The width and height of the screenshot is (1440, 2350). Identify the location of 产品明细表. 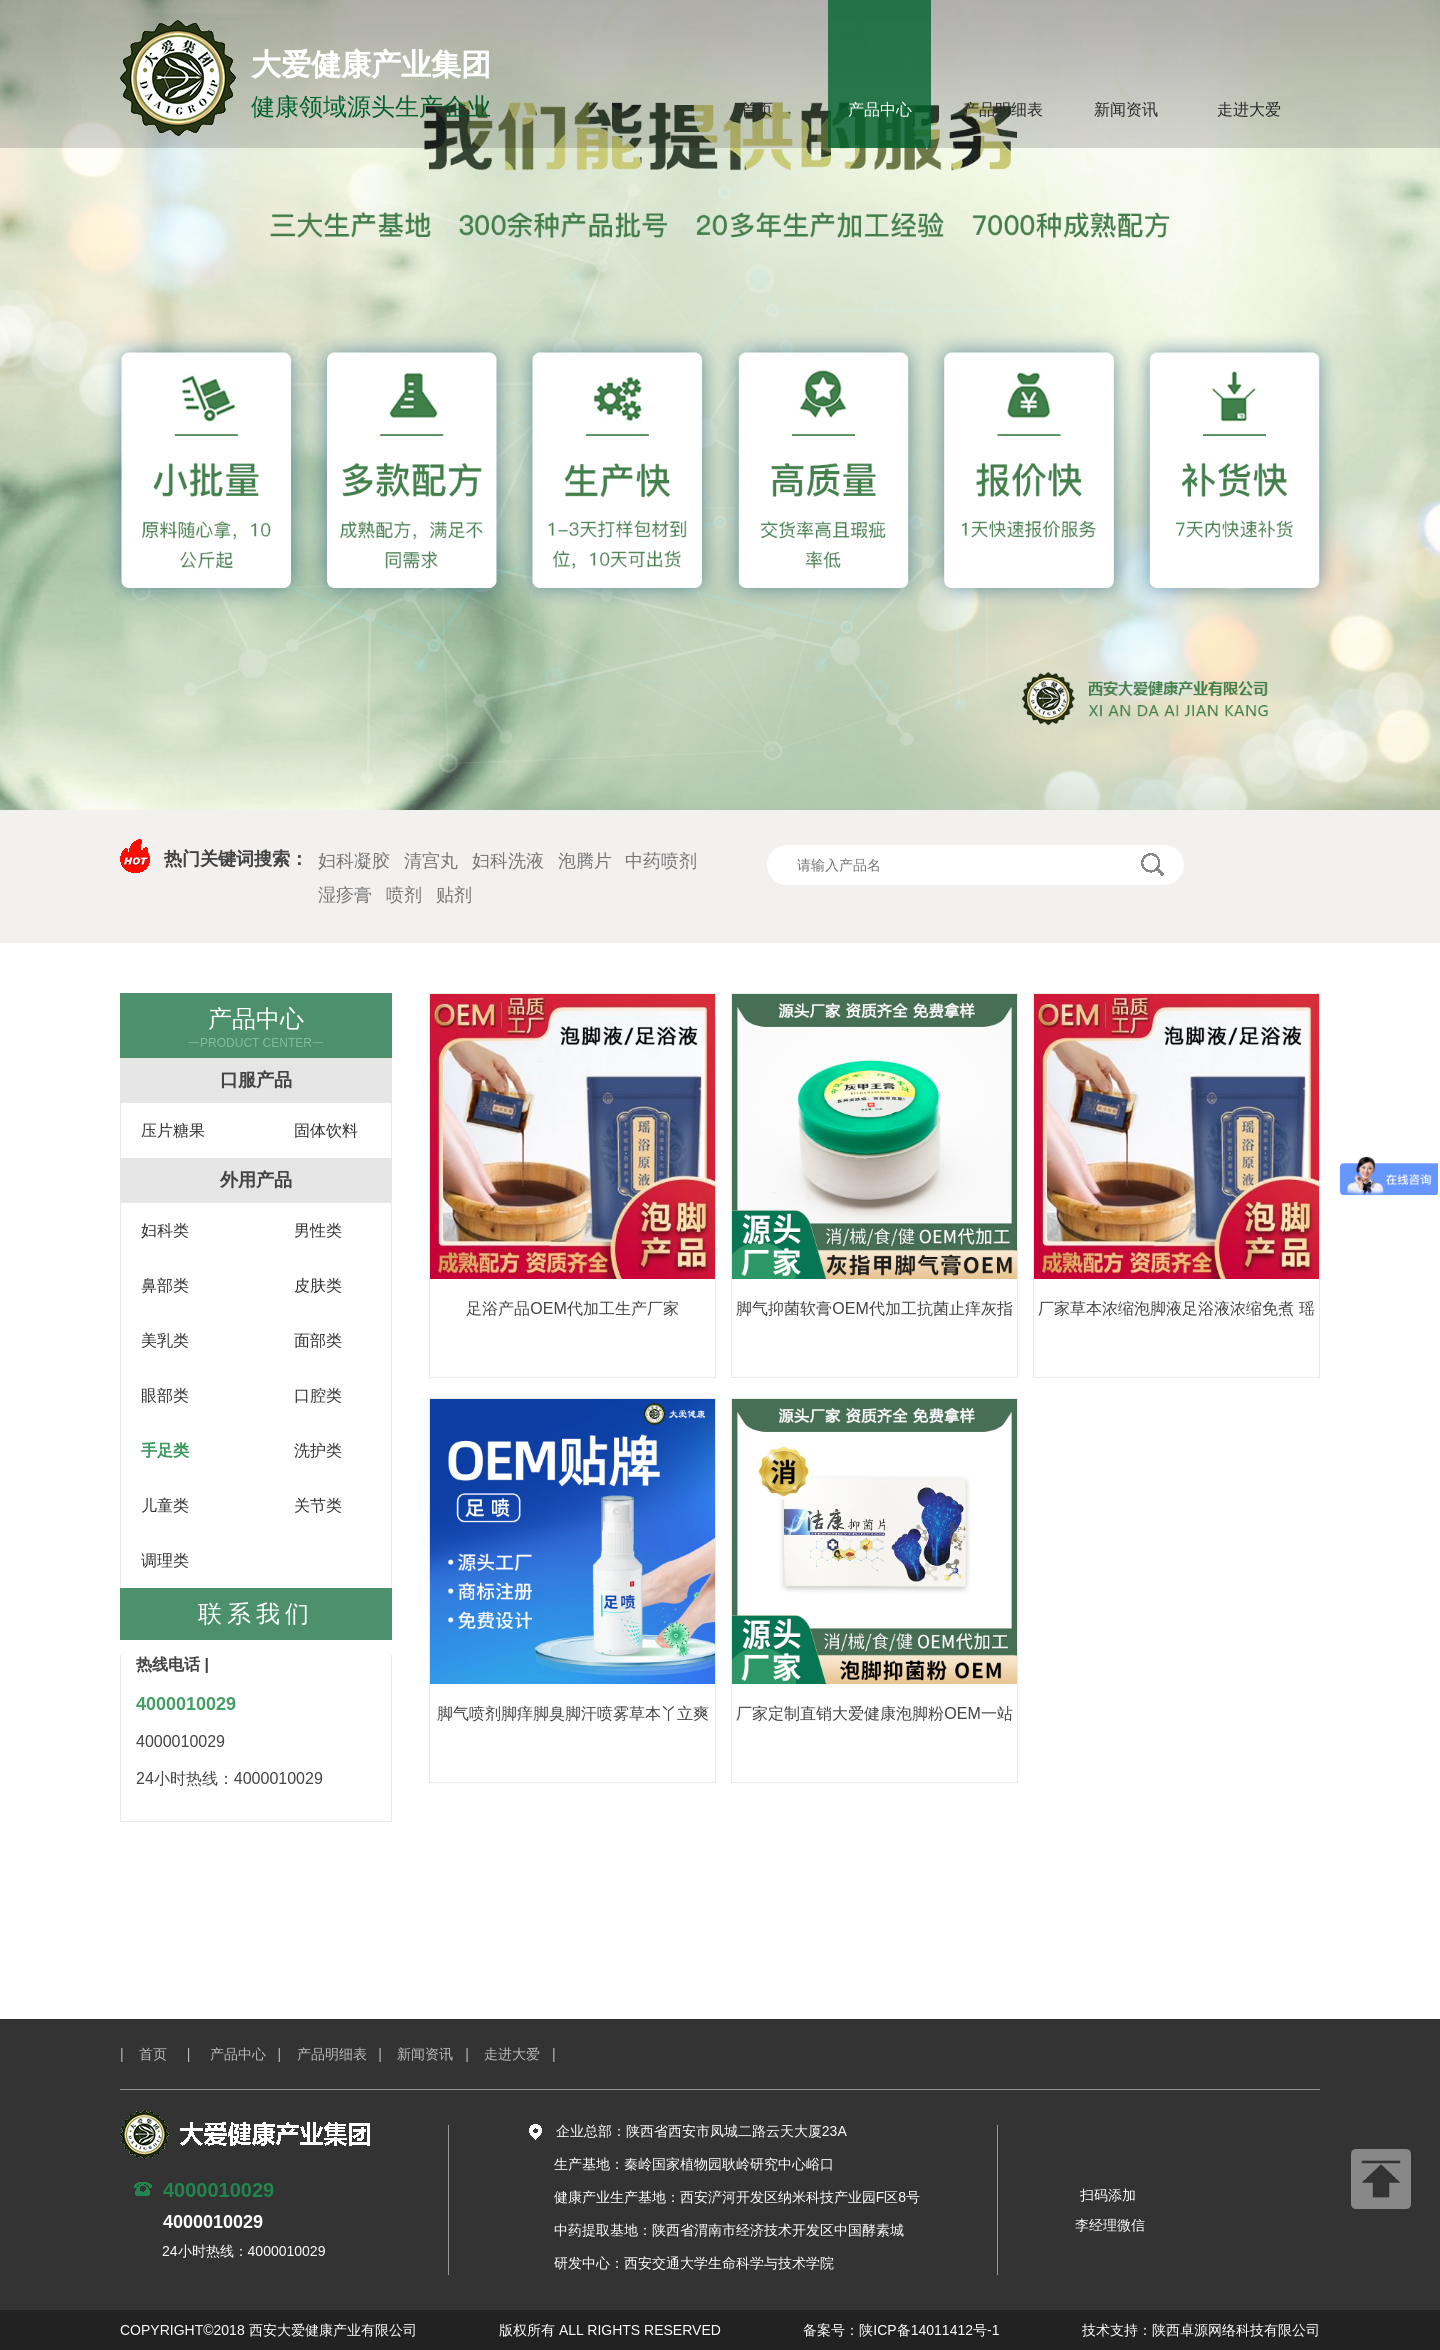
(1003, 109).